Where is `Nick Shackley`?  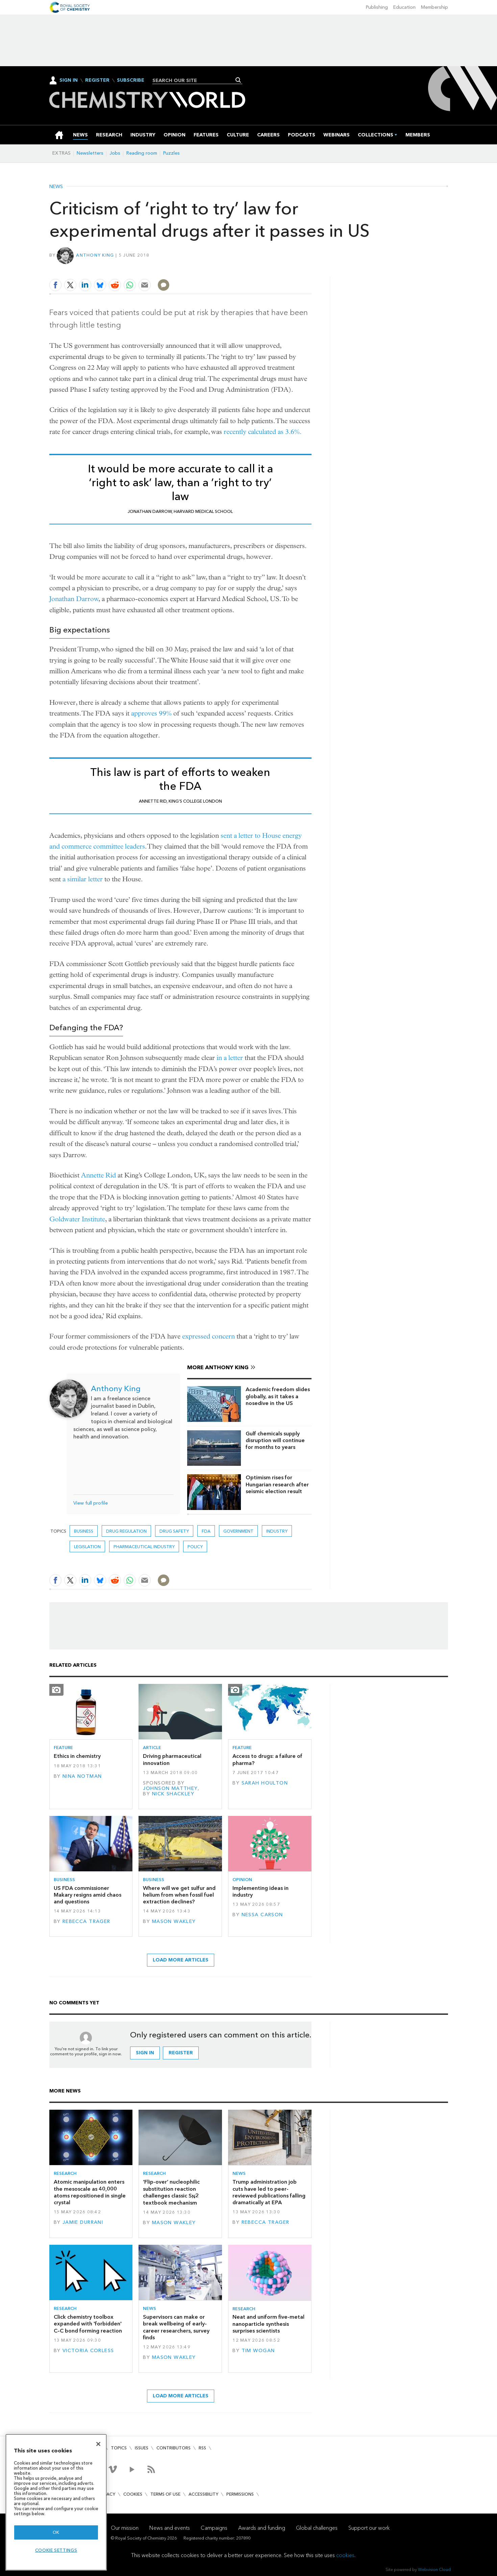 Nick Shackley is located at coordinates (173, 1794).